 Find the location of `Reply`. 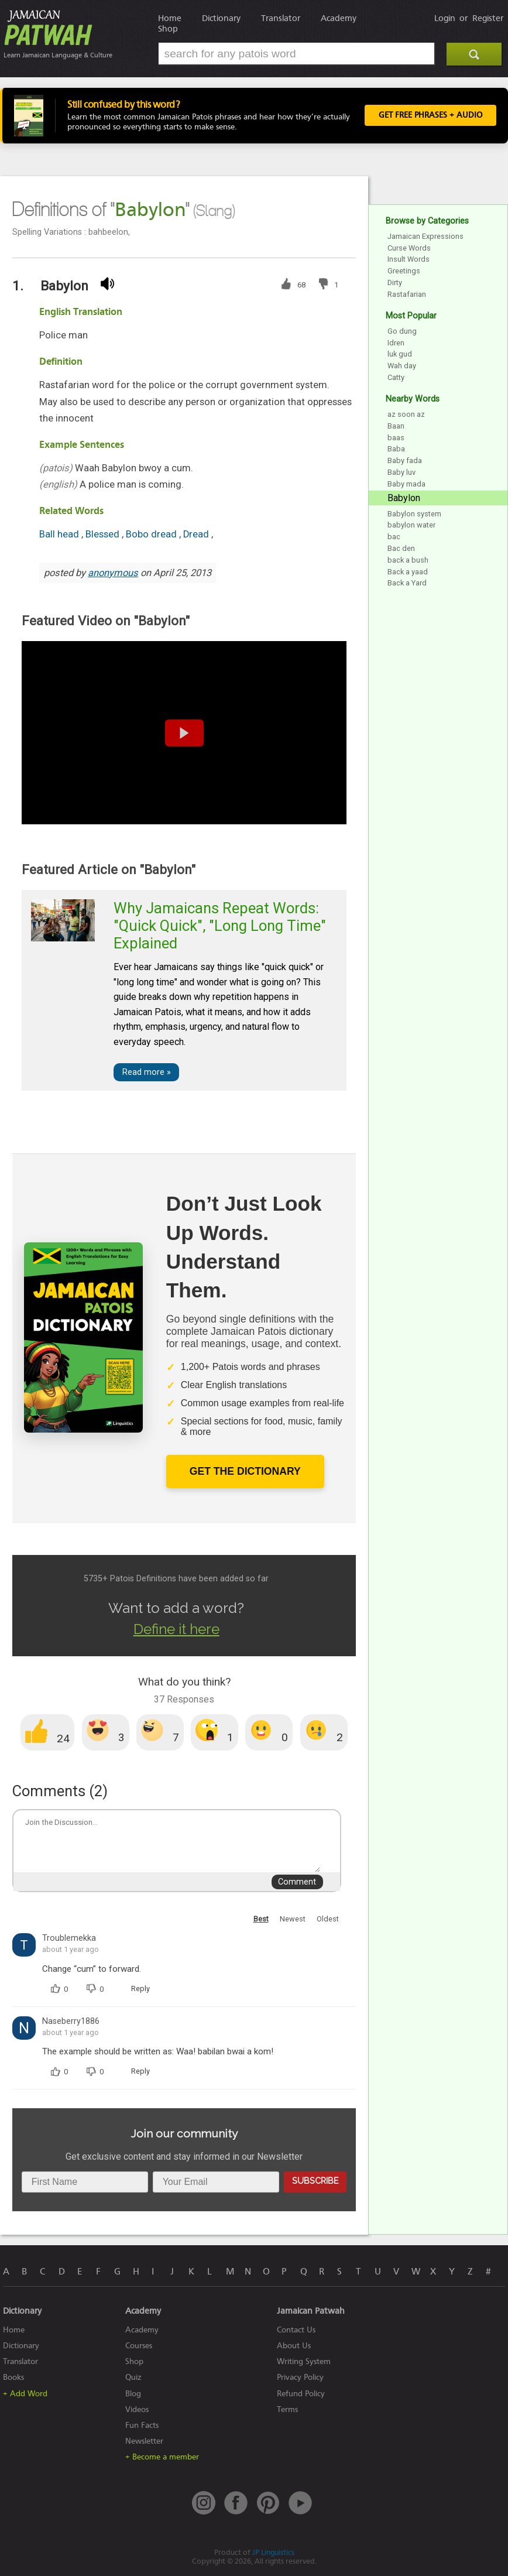

Reply is located at coordinates (140, 1988).